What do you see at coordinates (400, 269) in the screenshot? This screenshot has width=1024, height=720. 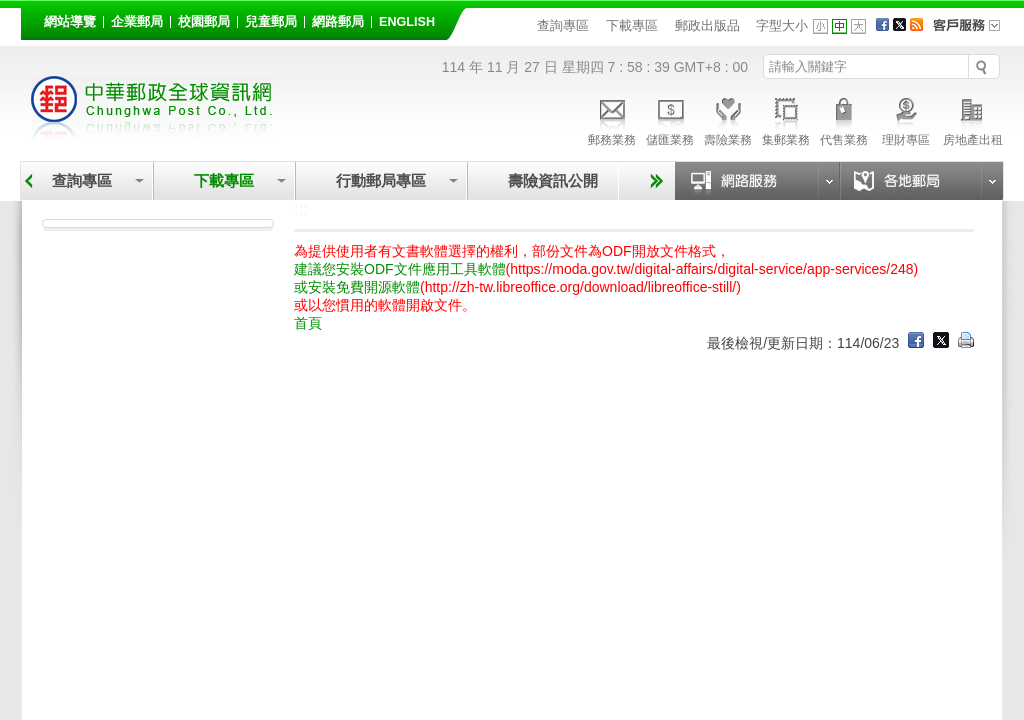 I see `建議您安裝ODF文件應用工具軟體` at bounding box center [400, 269].